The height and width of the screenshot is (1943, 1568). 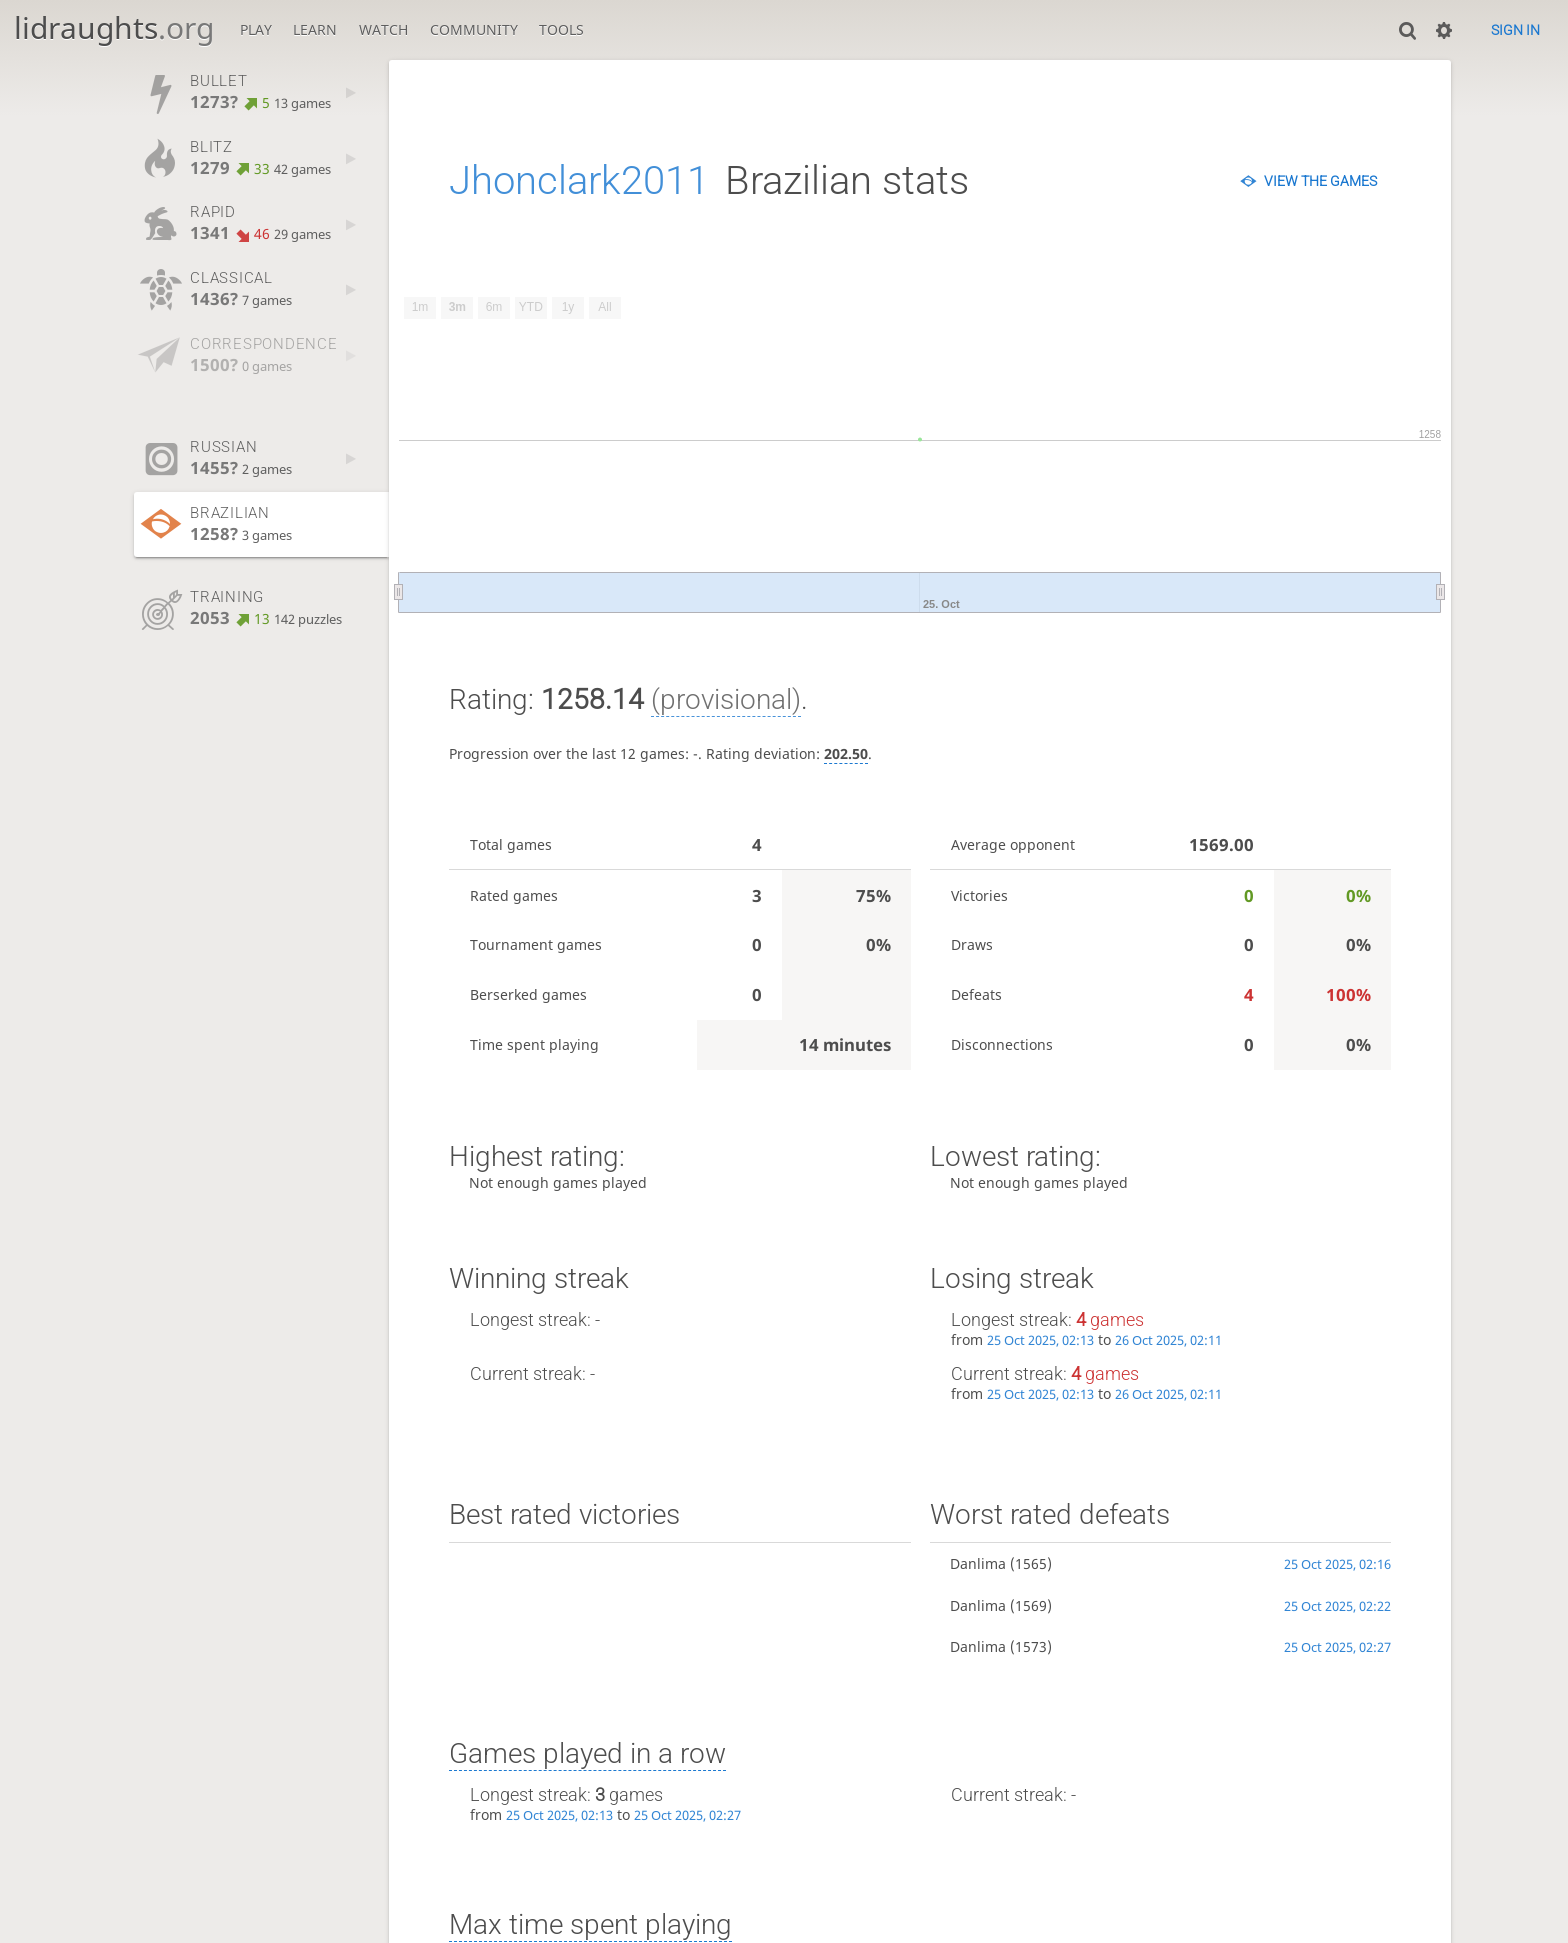 What do you see at coordinates (383, 29) in the screenshot?
I see `Watch` at bounding box center [383, 29].